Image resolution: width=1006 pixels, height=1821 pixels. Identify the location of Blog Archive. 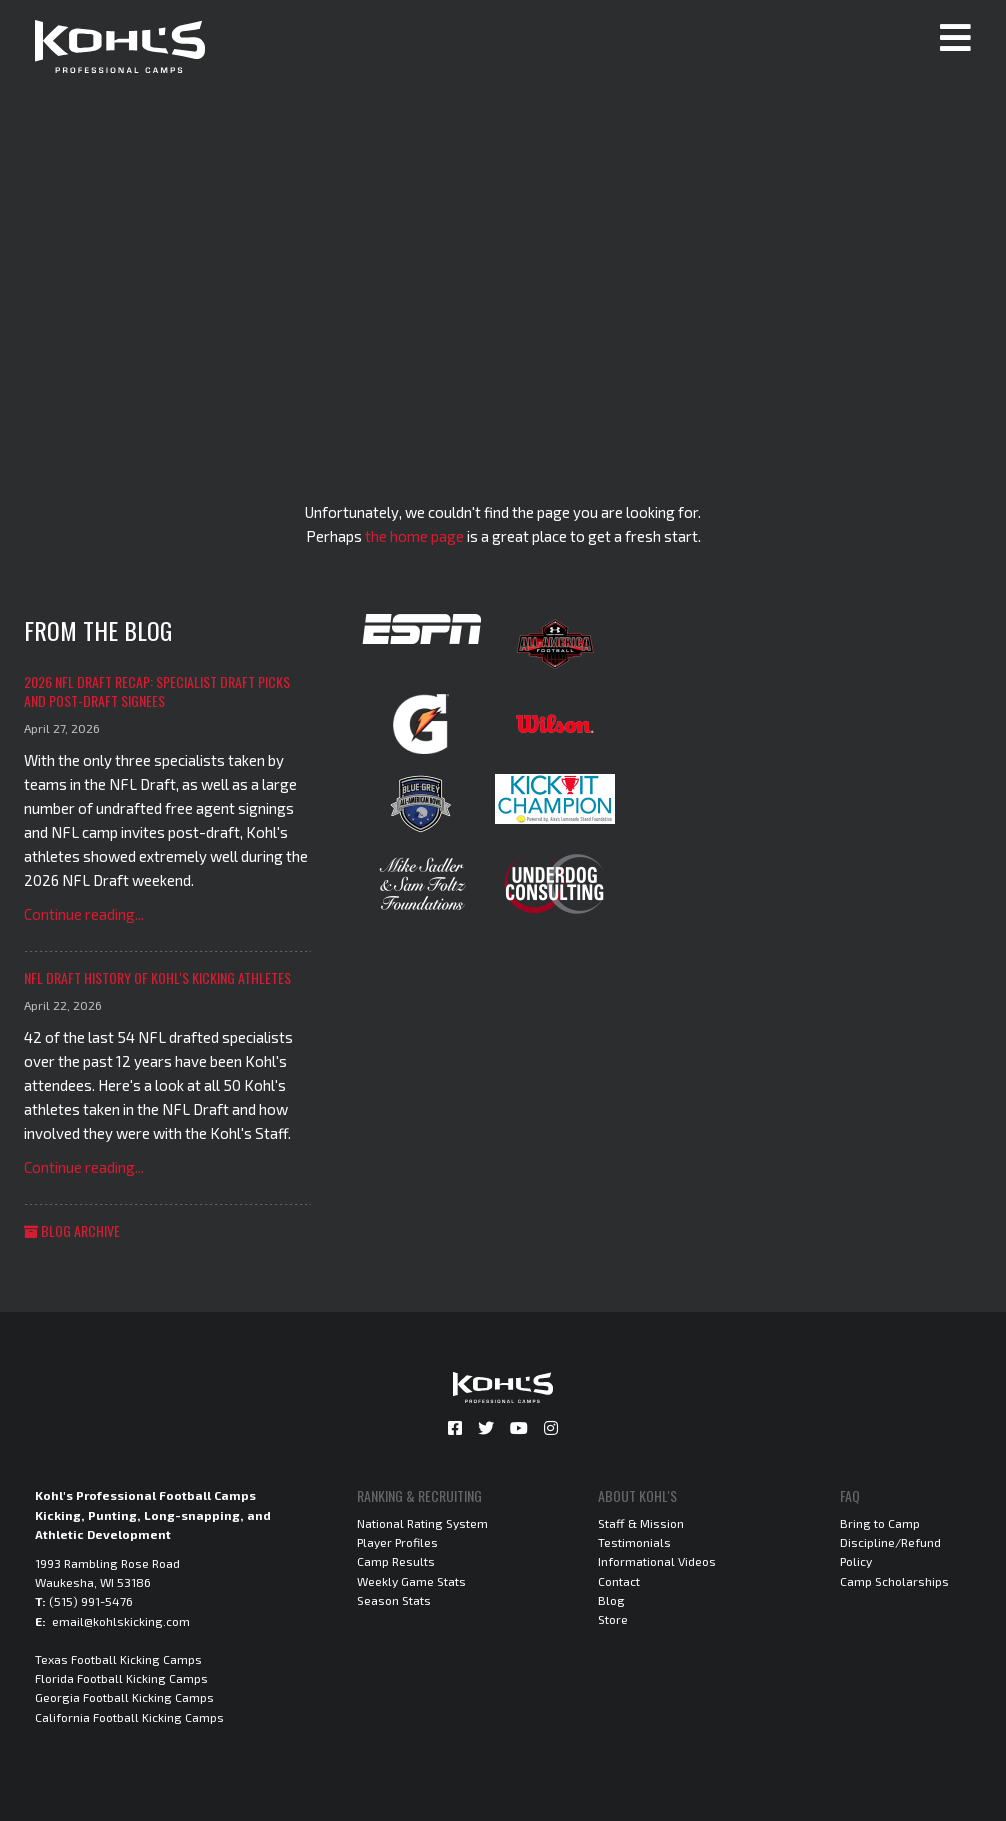
(72, 1230).